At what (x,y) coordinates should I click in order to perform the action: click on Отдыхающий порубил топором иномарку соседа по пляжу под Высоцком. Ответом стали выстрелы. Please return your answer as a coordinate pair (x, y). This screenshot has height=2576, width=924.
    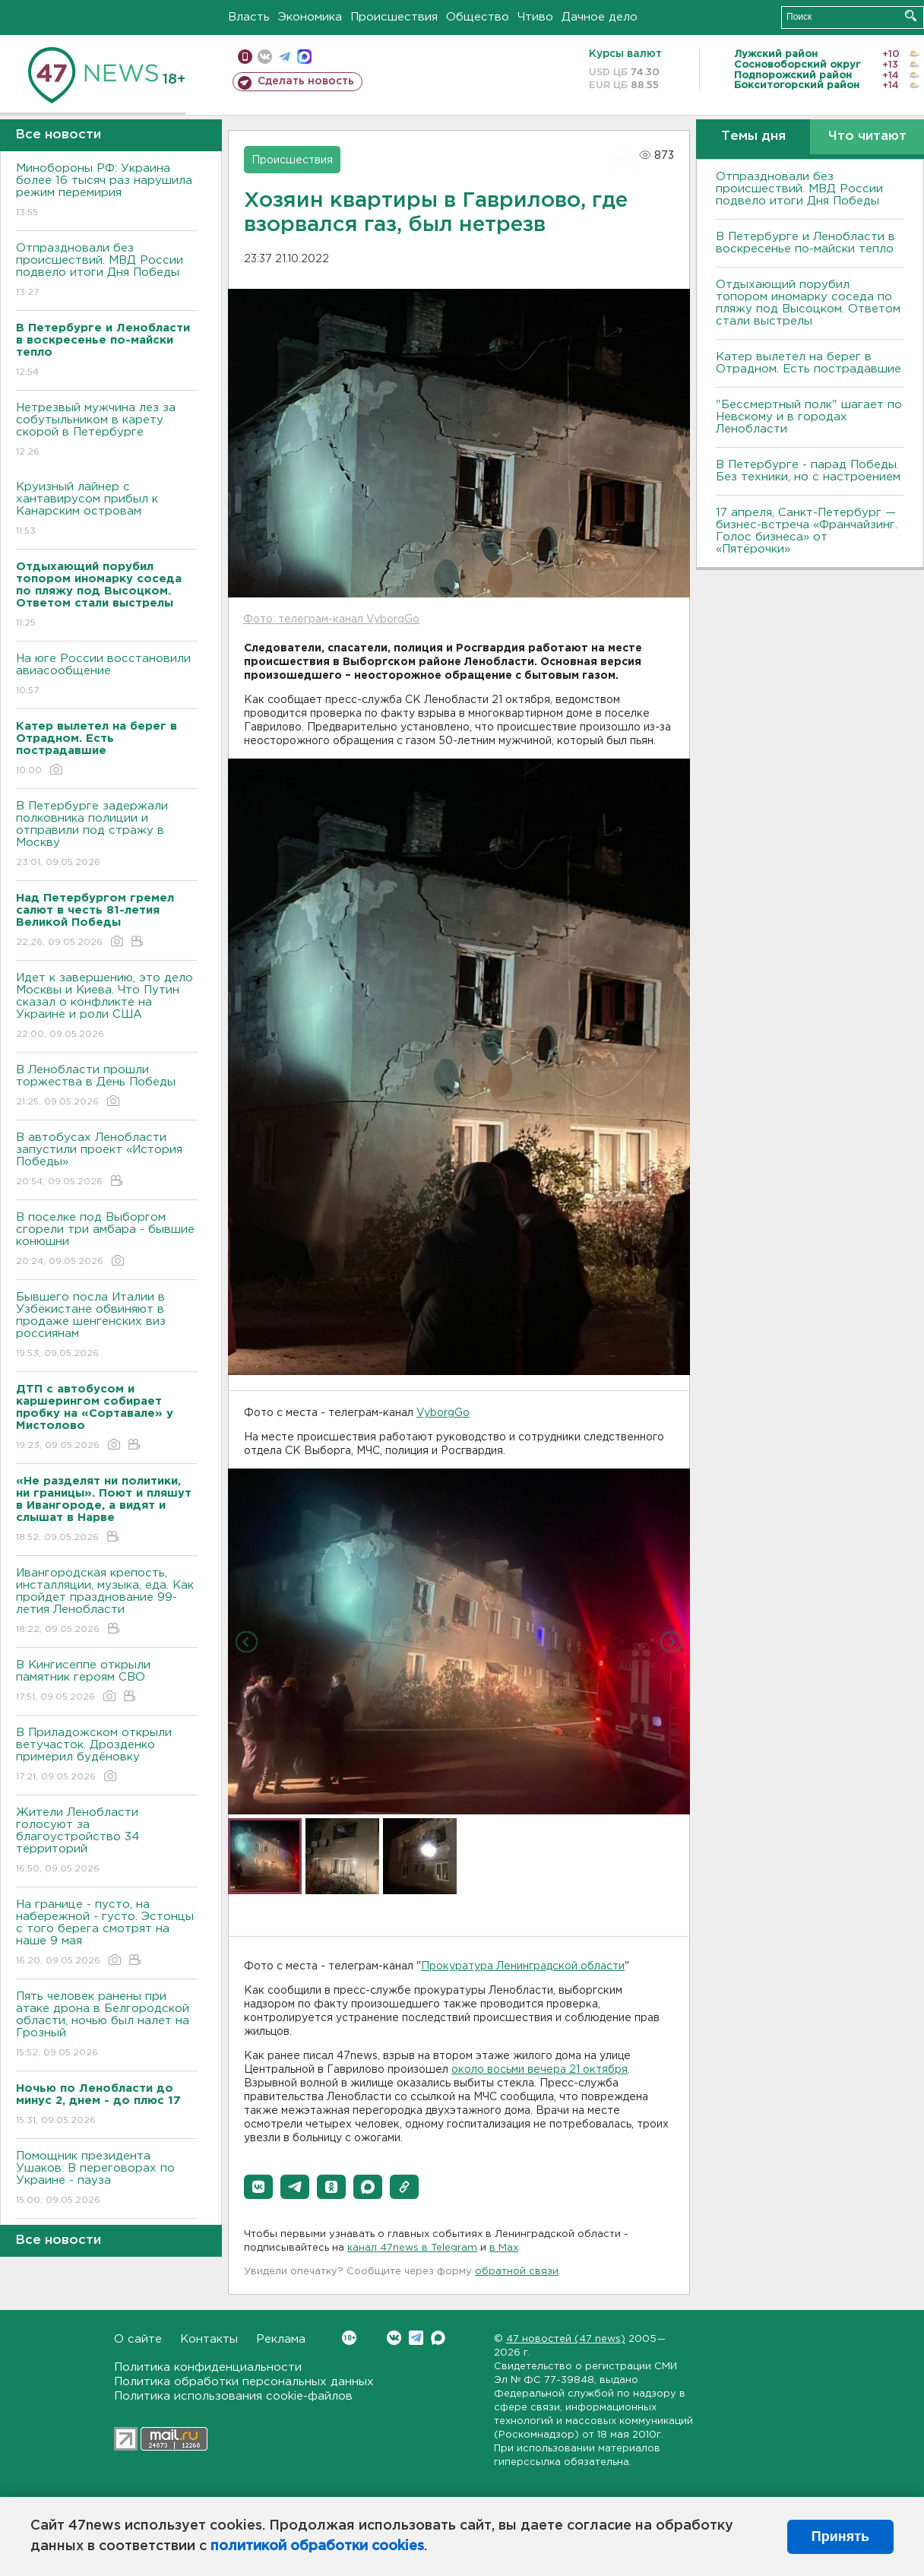
    Looking at the image, I should click on (808, 303).